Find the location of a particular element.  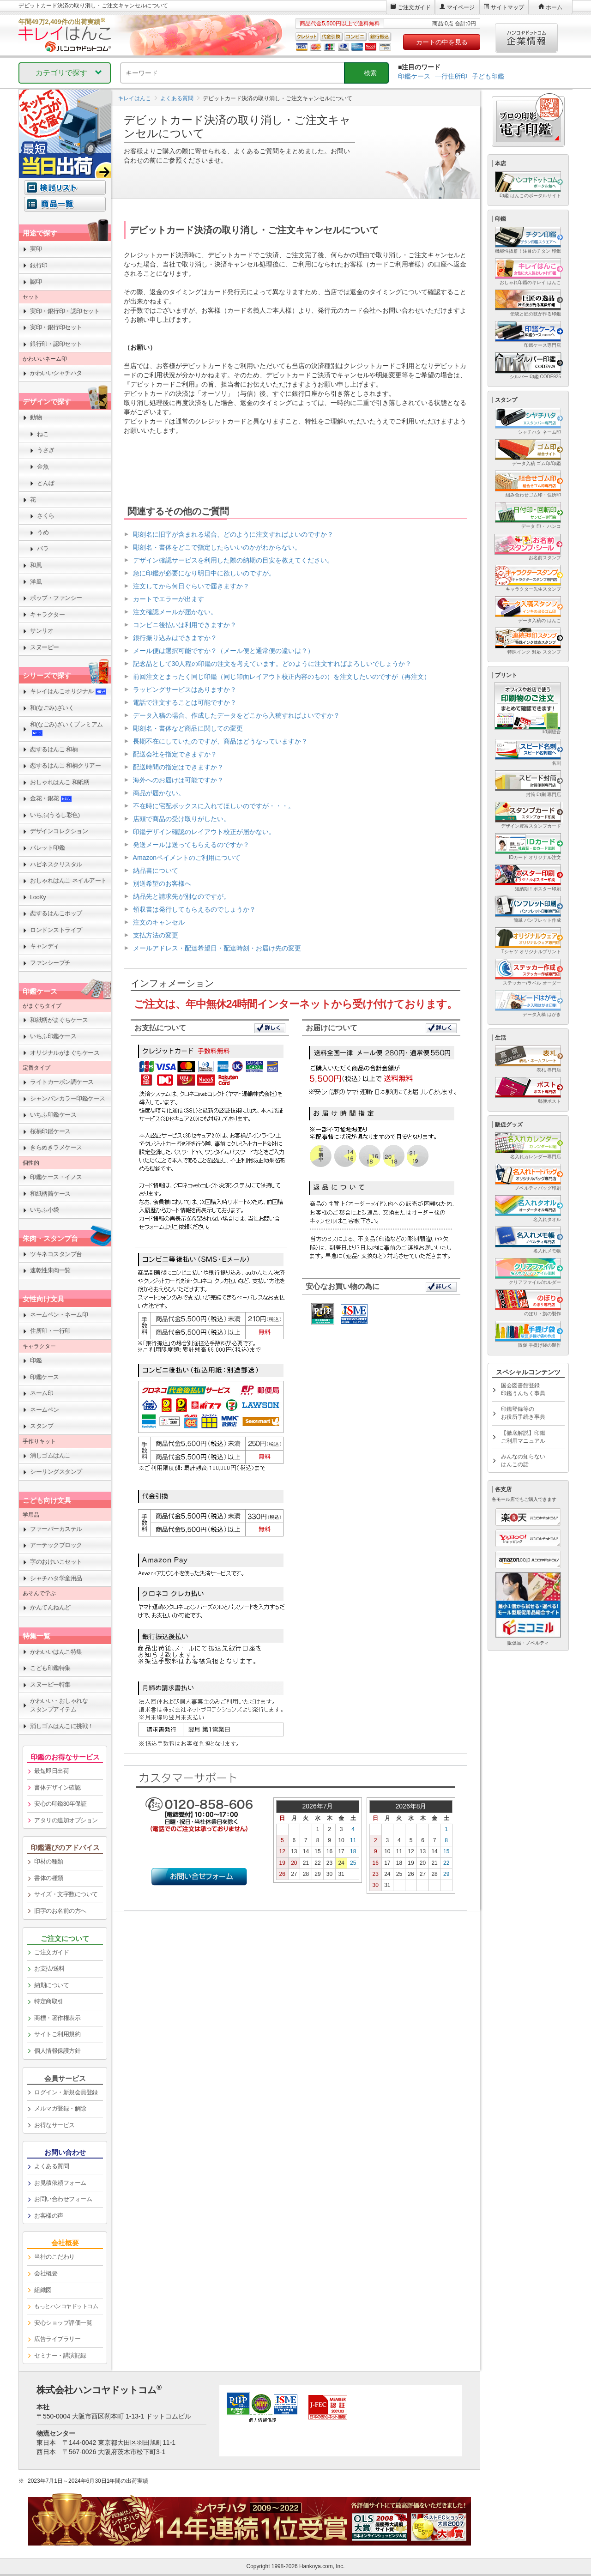

組織図 [link] is located at coordinates (43, 2289).